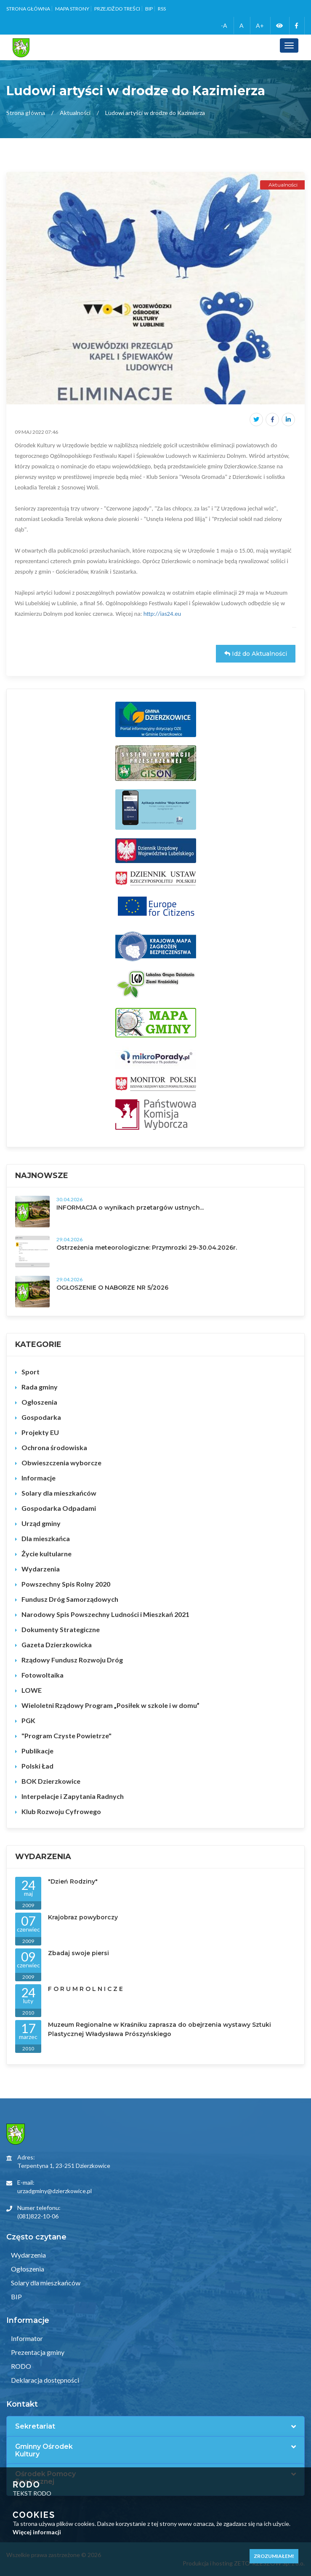 Image resolution: width=311 pixels, height=2576 pixels. I want to click on Wydarzenia, so click(40, 1569).